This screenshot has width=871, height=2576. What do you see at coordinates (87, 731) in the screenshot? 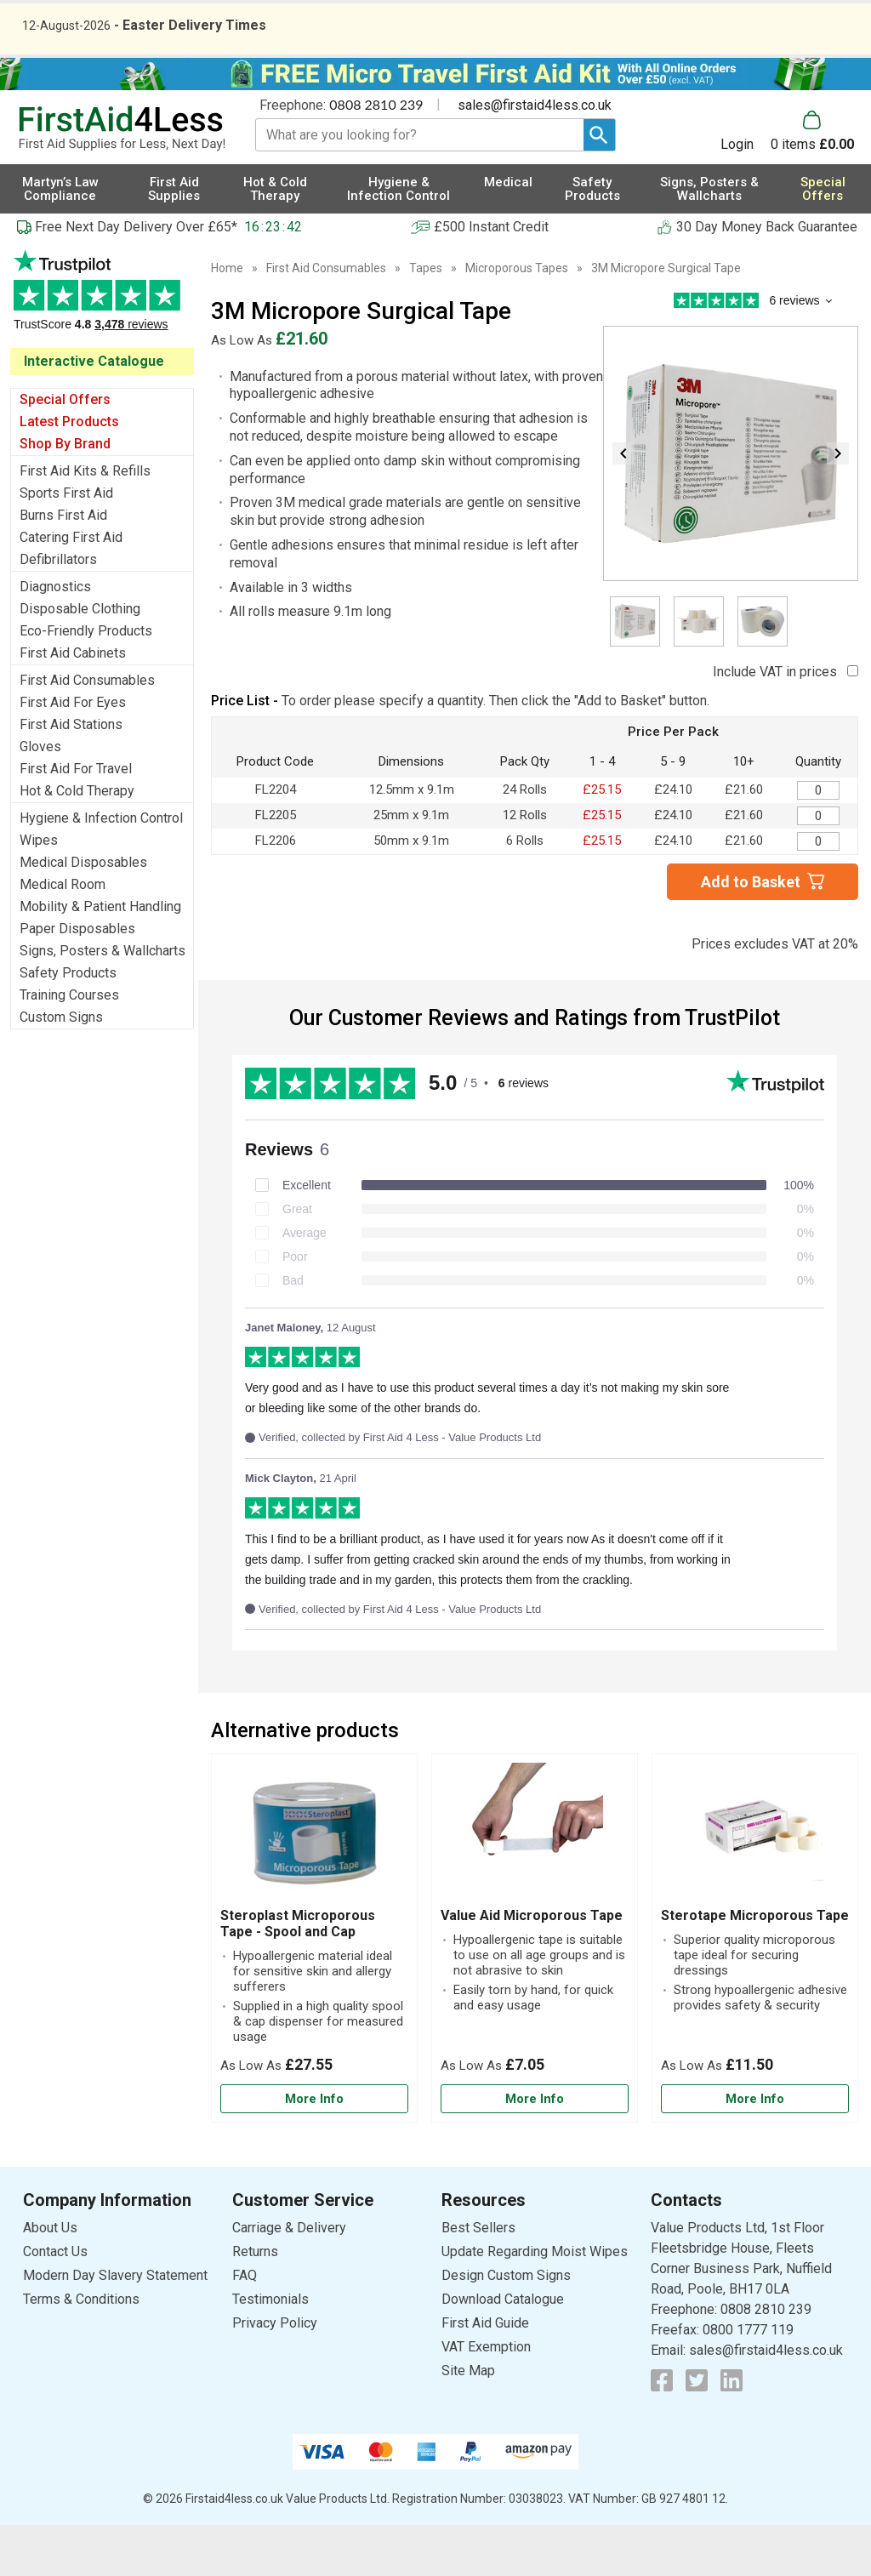
I see `First Aid Consumables` at bounding box center [87, 731].